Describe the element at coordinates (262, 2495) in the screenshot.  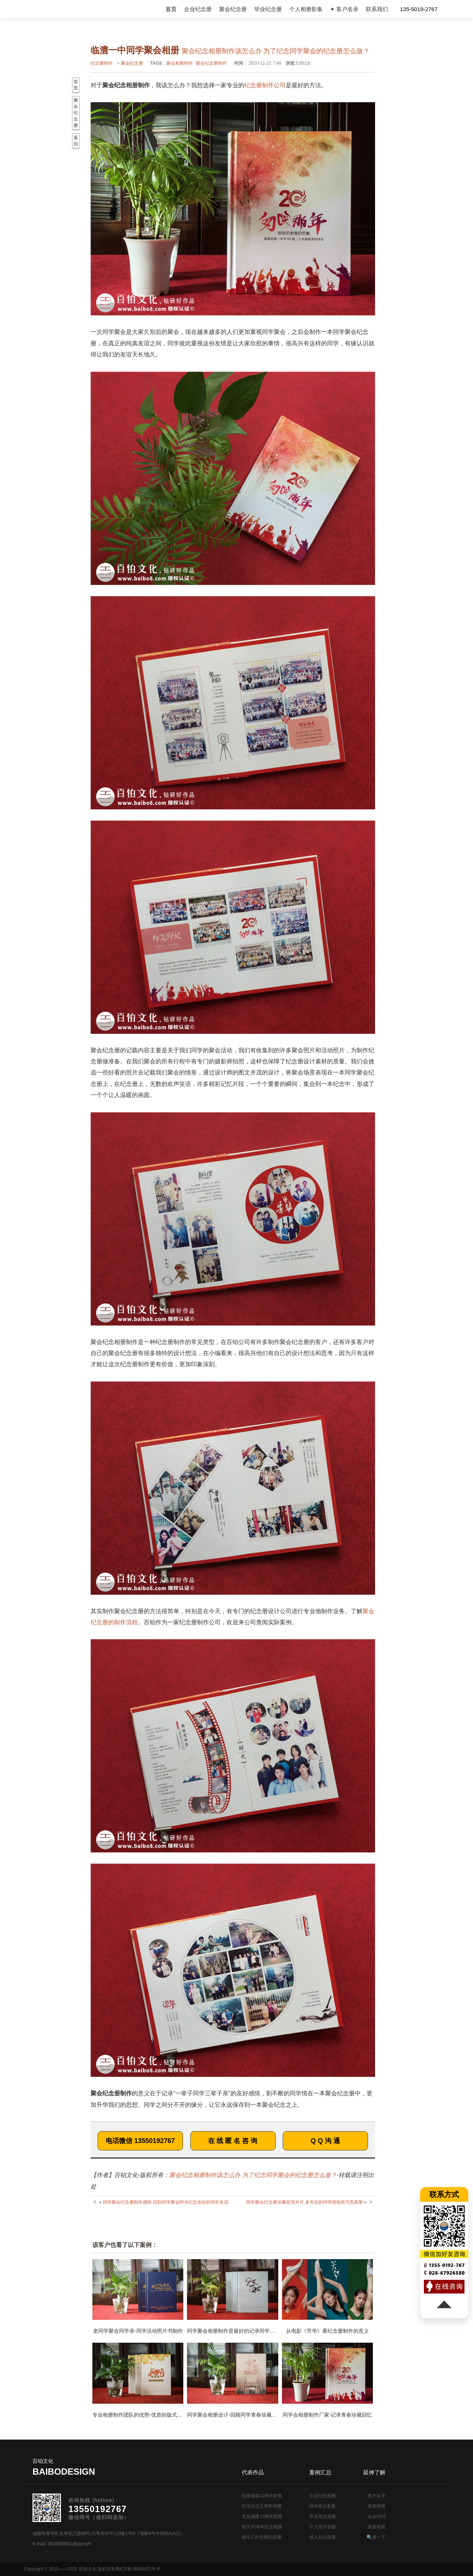
I see `国家能源10周年影集` at that location.